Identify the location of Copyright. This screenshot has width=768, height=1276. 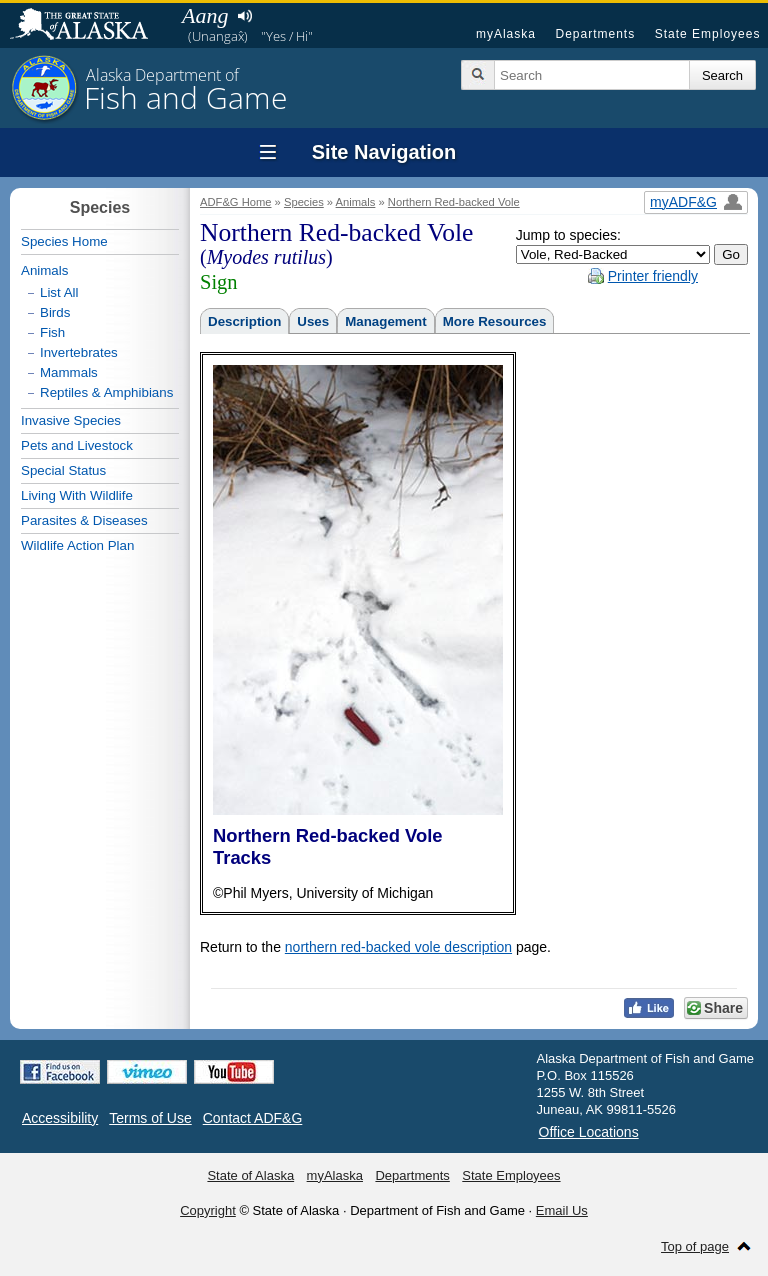
(208, 1210).